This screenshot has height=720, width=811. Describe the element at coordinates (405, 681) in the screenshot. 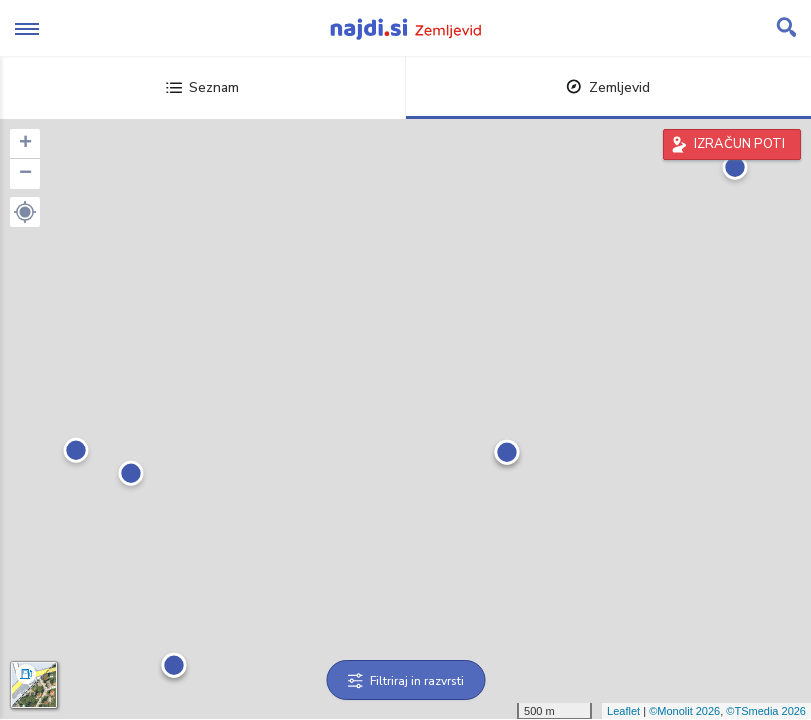

I see `Filtriraj in razvrsti` at that location.